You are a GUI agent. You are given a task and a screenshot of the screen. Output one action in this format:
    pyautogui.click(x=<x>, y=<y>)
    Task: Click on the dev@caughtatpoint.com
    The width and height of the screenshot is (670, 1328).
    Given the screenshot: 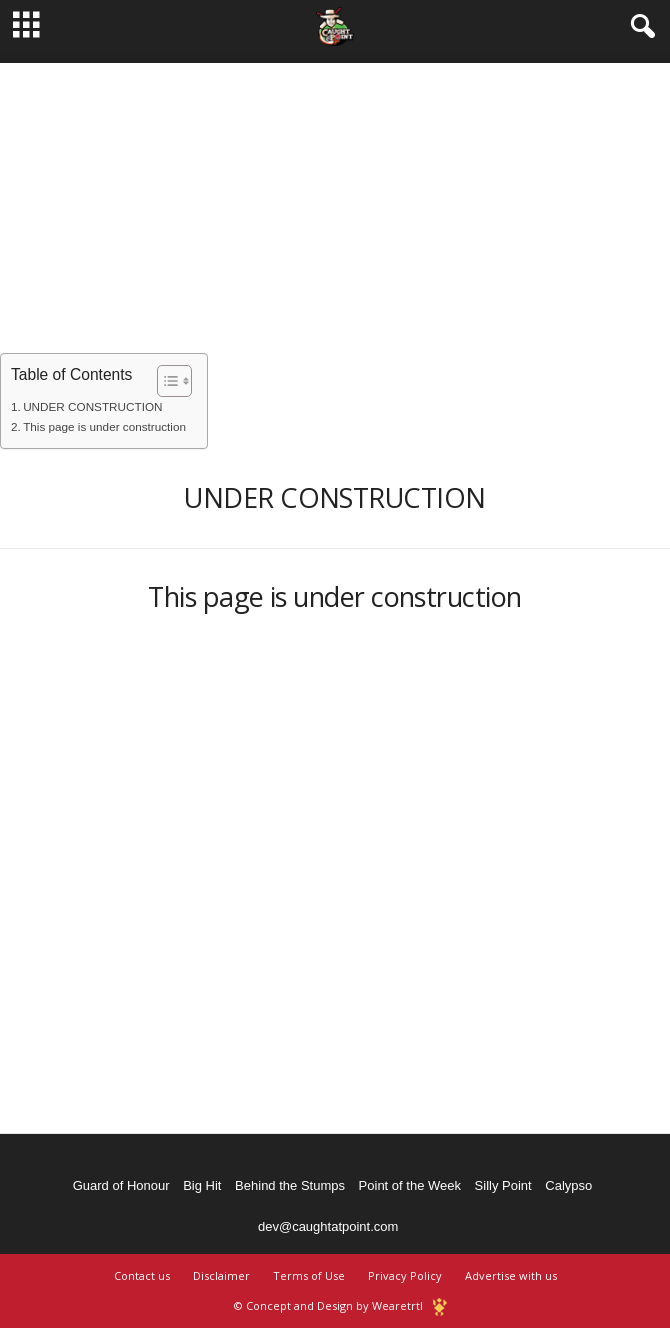 What is the action you would take?
    pyautogui.click(x=328, y=1226)
    